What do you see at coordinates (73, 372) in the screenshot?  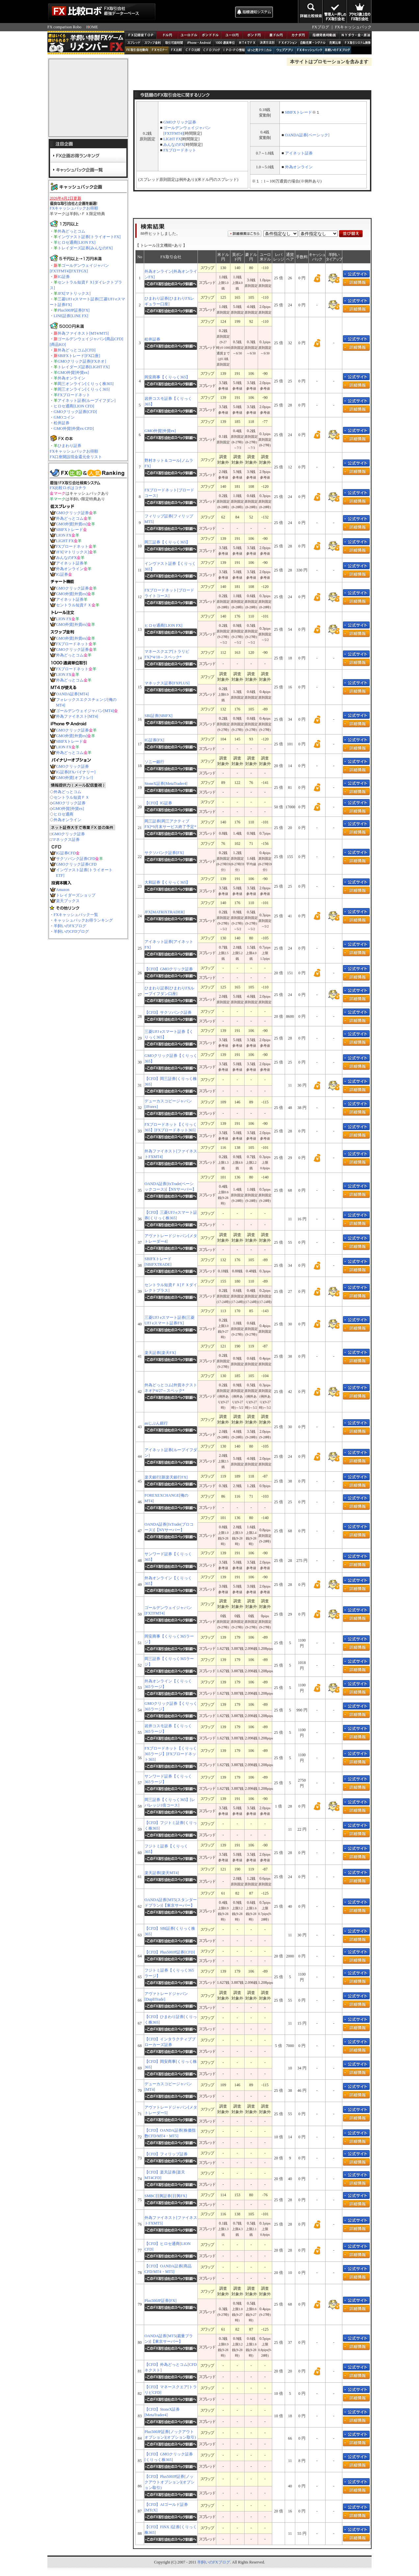 I see `GMO外貨[外貨ex]` at bounding box center [73, 372].